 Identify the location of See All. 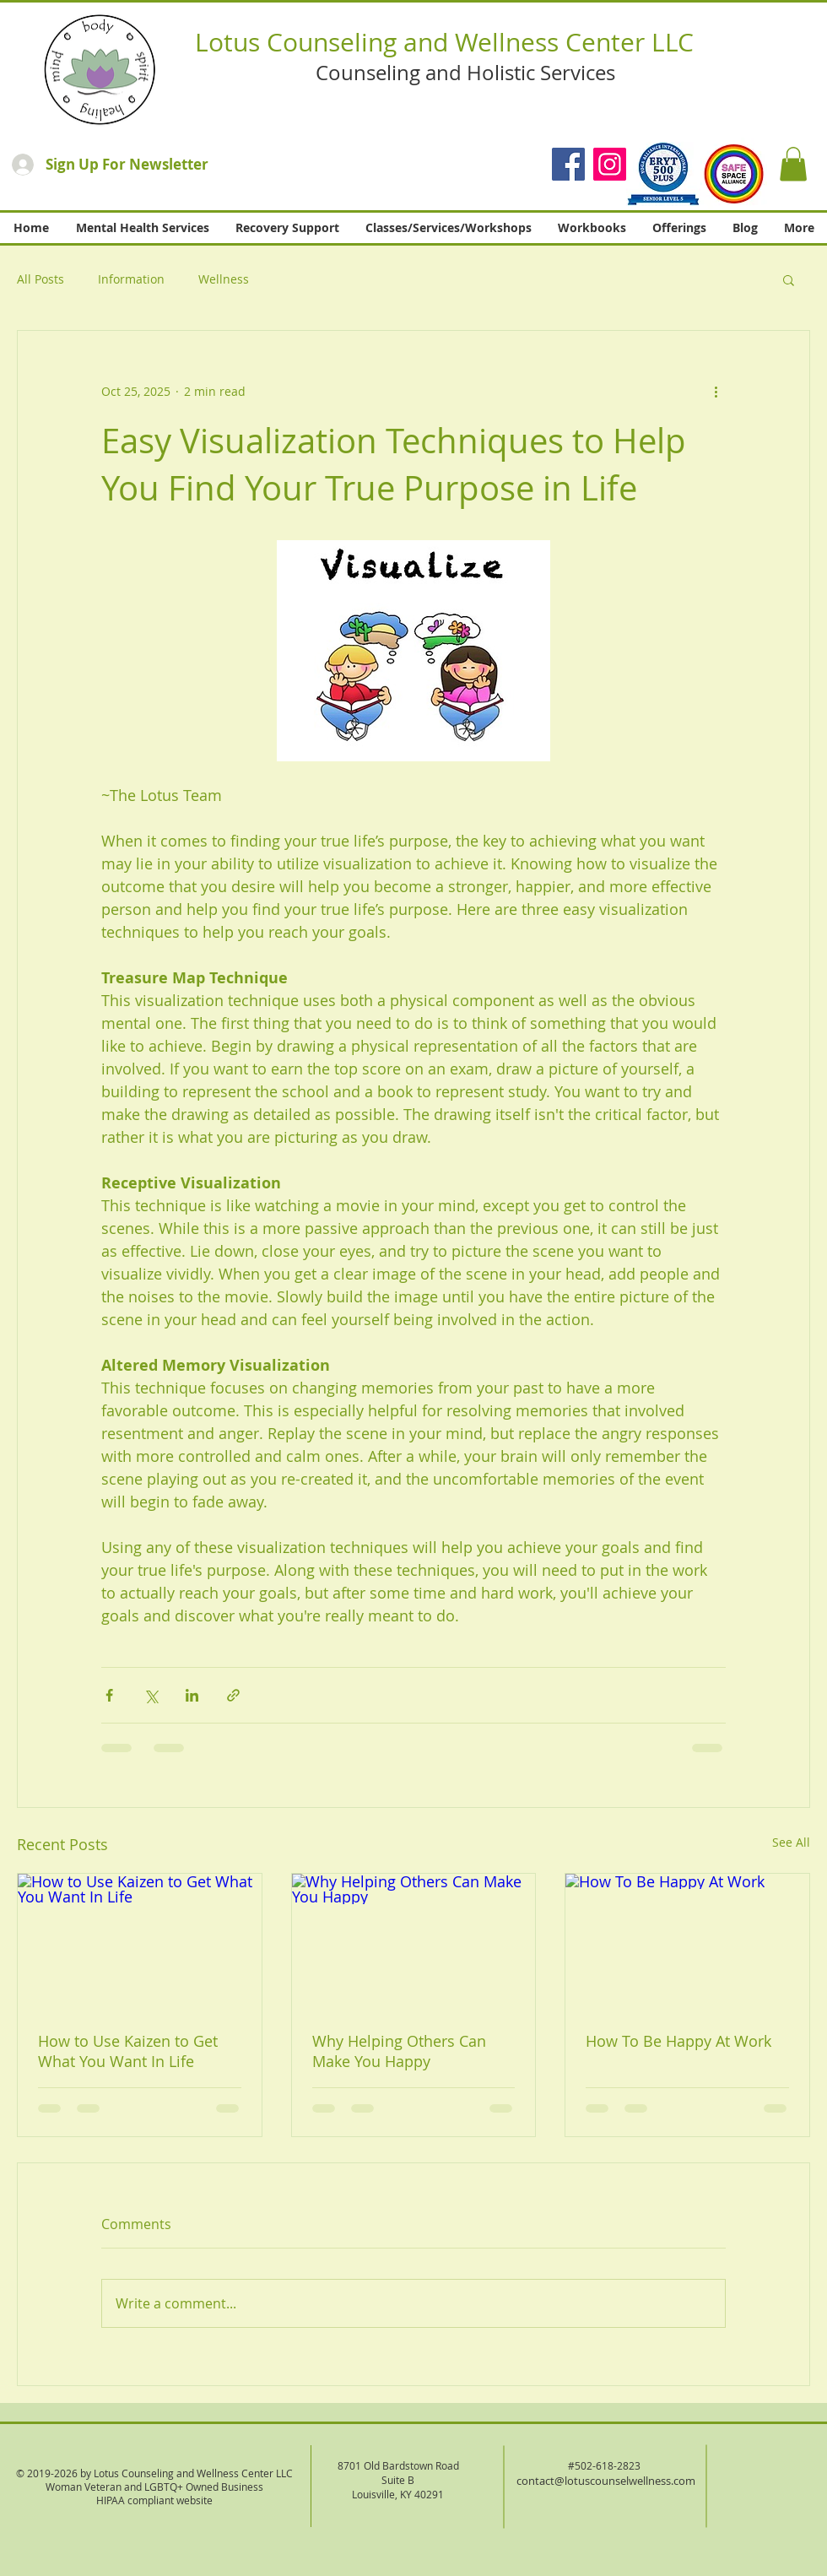
(791, 1842).